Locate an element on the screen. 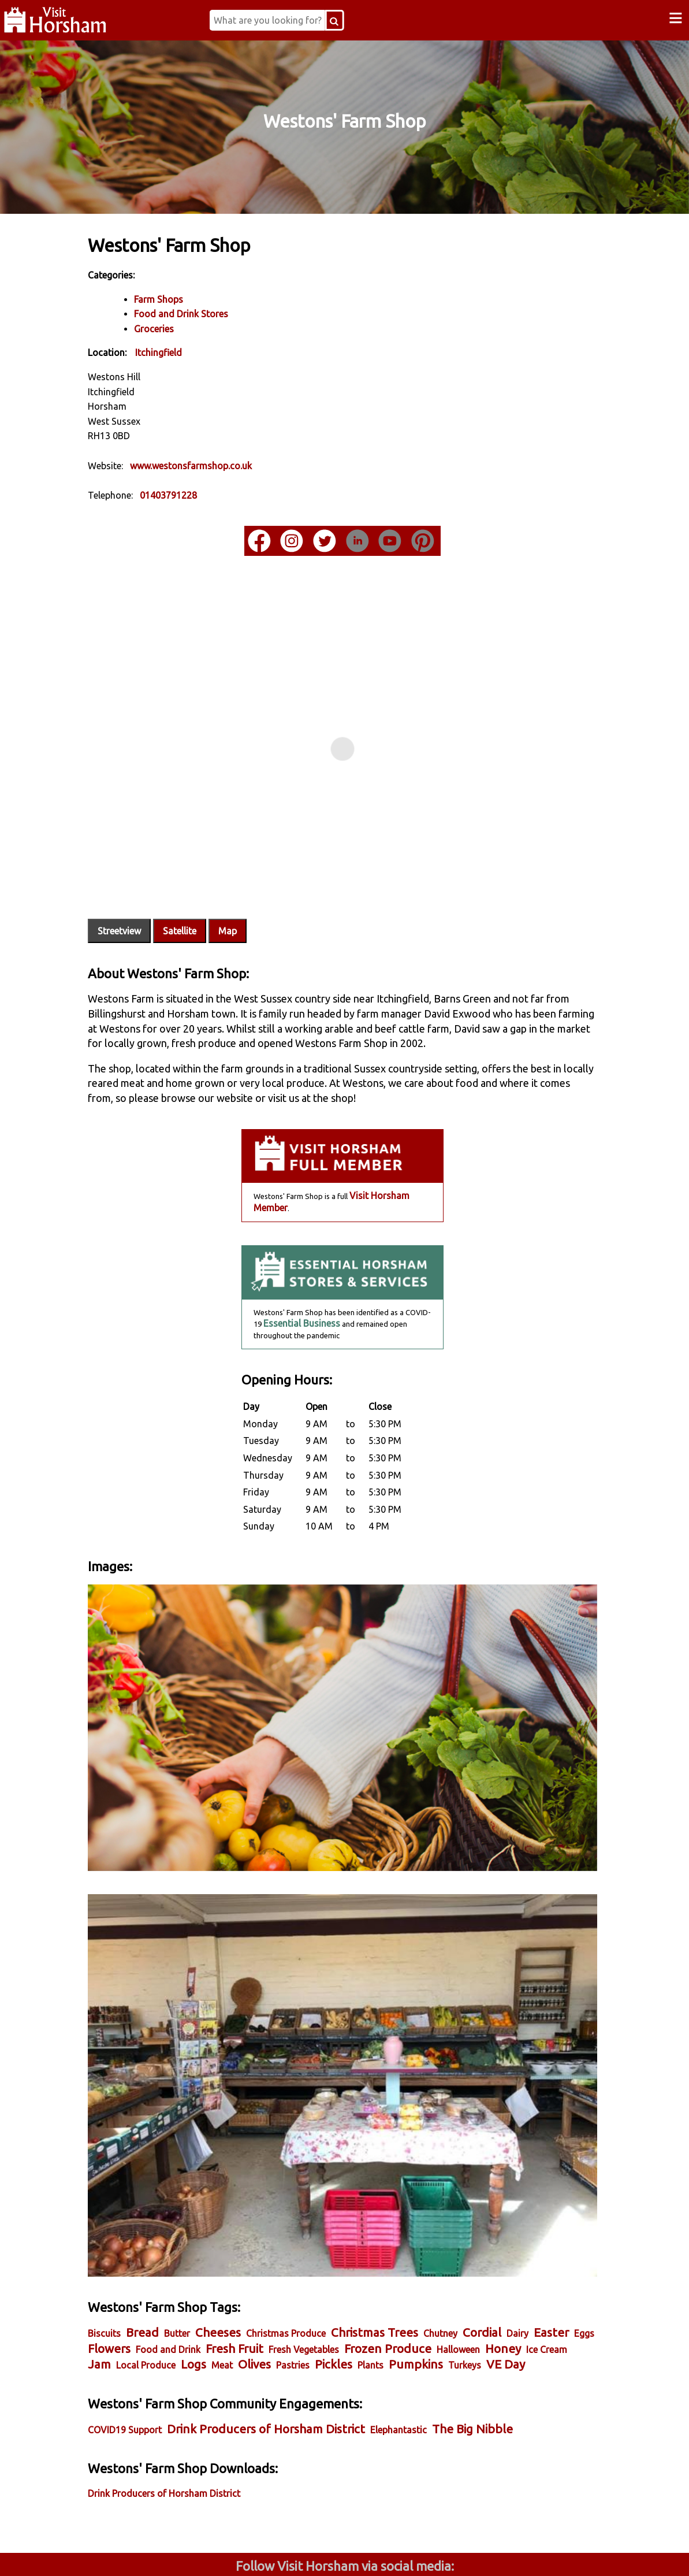 This screenshot has width=689, height=2576. The Big Nibble is located at coordinates (499, 2347).